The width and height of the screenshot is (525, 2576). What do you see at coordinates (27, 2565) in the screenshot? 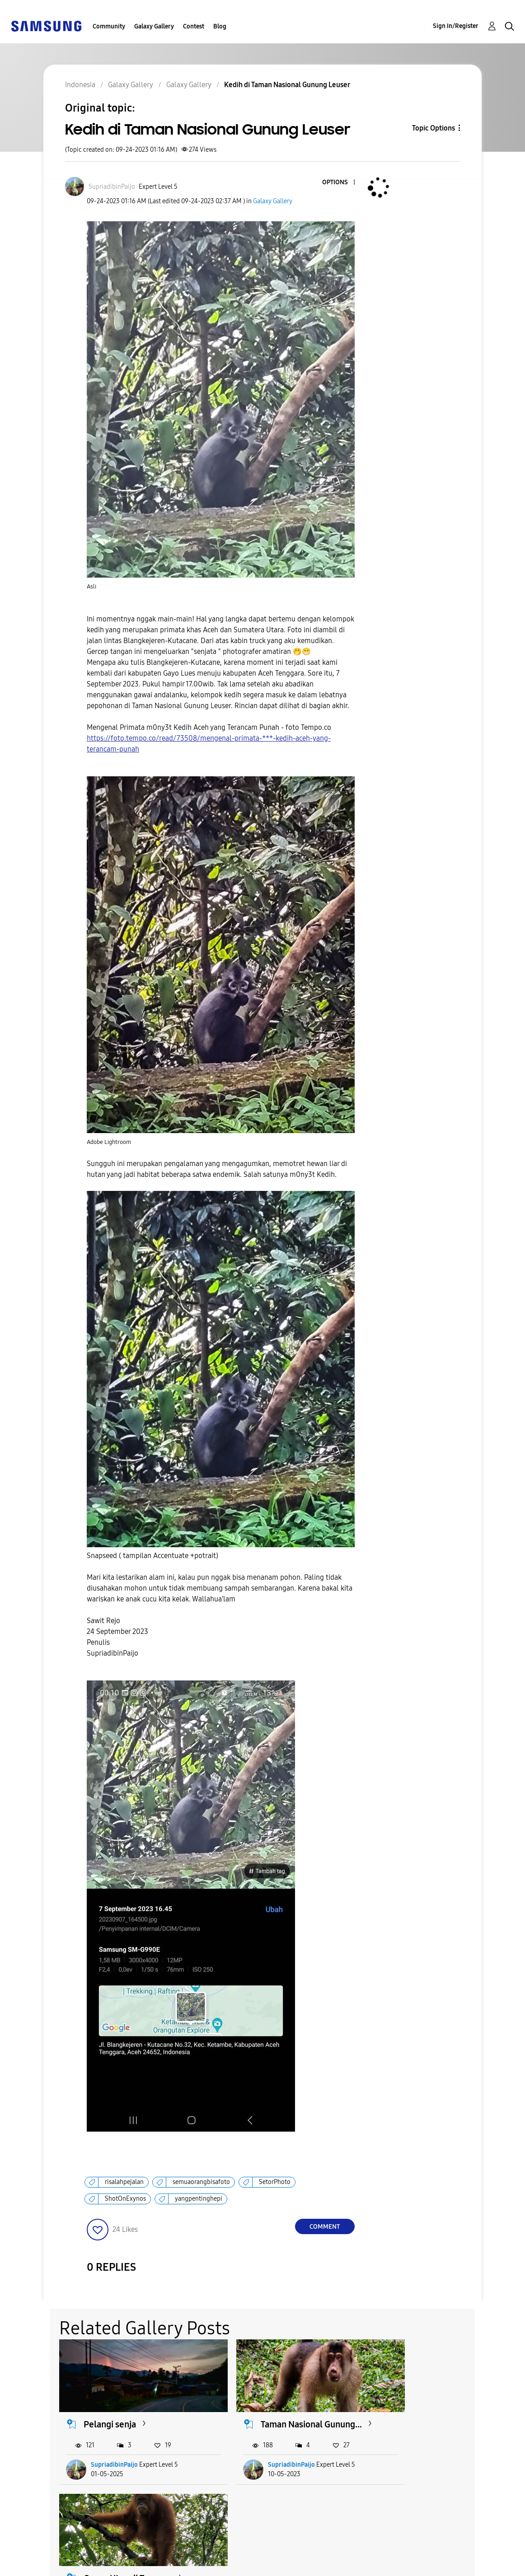
I see `Privacy` at bounding box center [27, 2565].